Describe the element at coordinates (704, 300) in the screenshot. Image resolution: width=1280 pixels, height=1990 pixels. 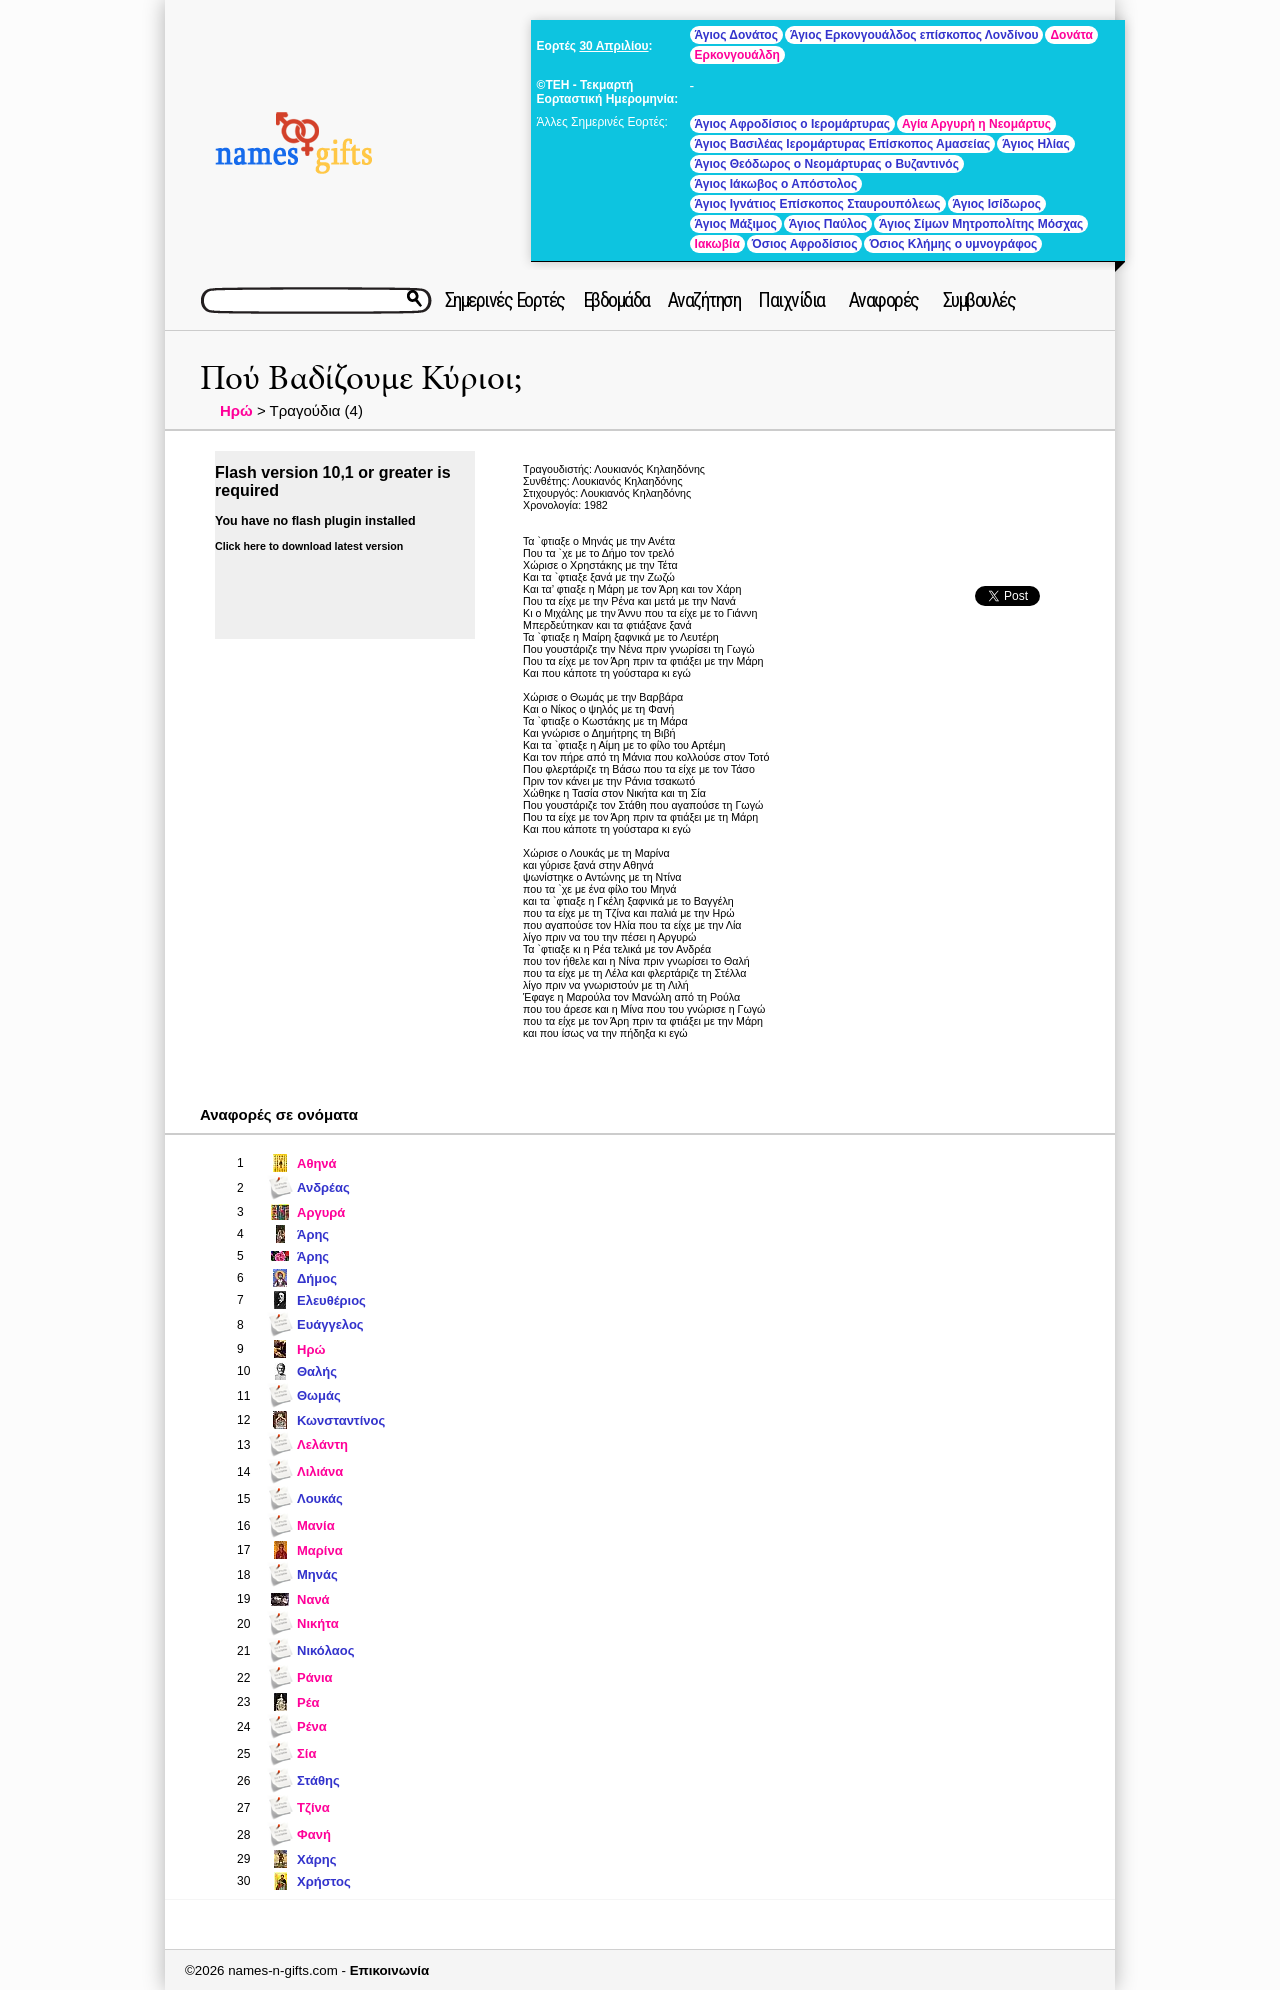
I see `Αναζήτηση` at that location.